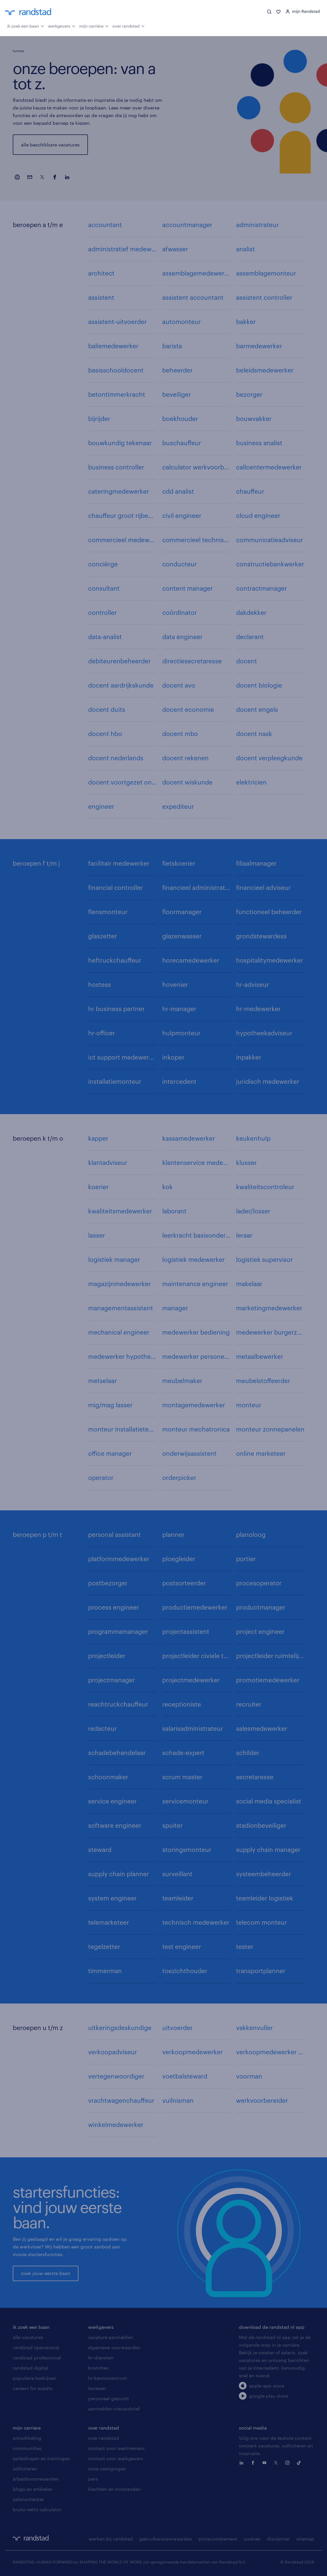 This screenshot has height=2576, width=327. I want to click on telemarketeer, so click(108, 1922).